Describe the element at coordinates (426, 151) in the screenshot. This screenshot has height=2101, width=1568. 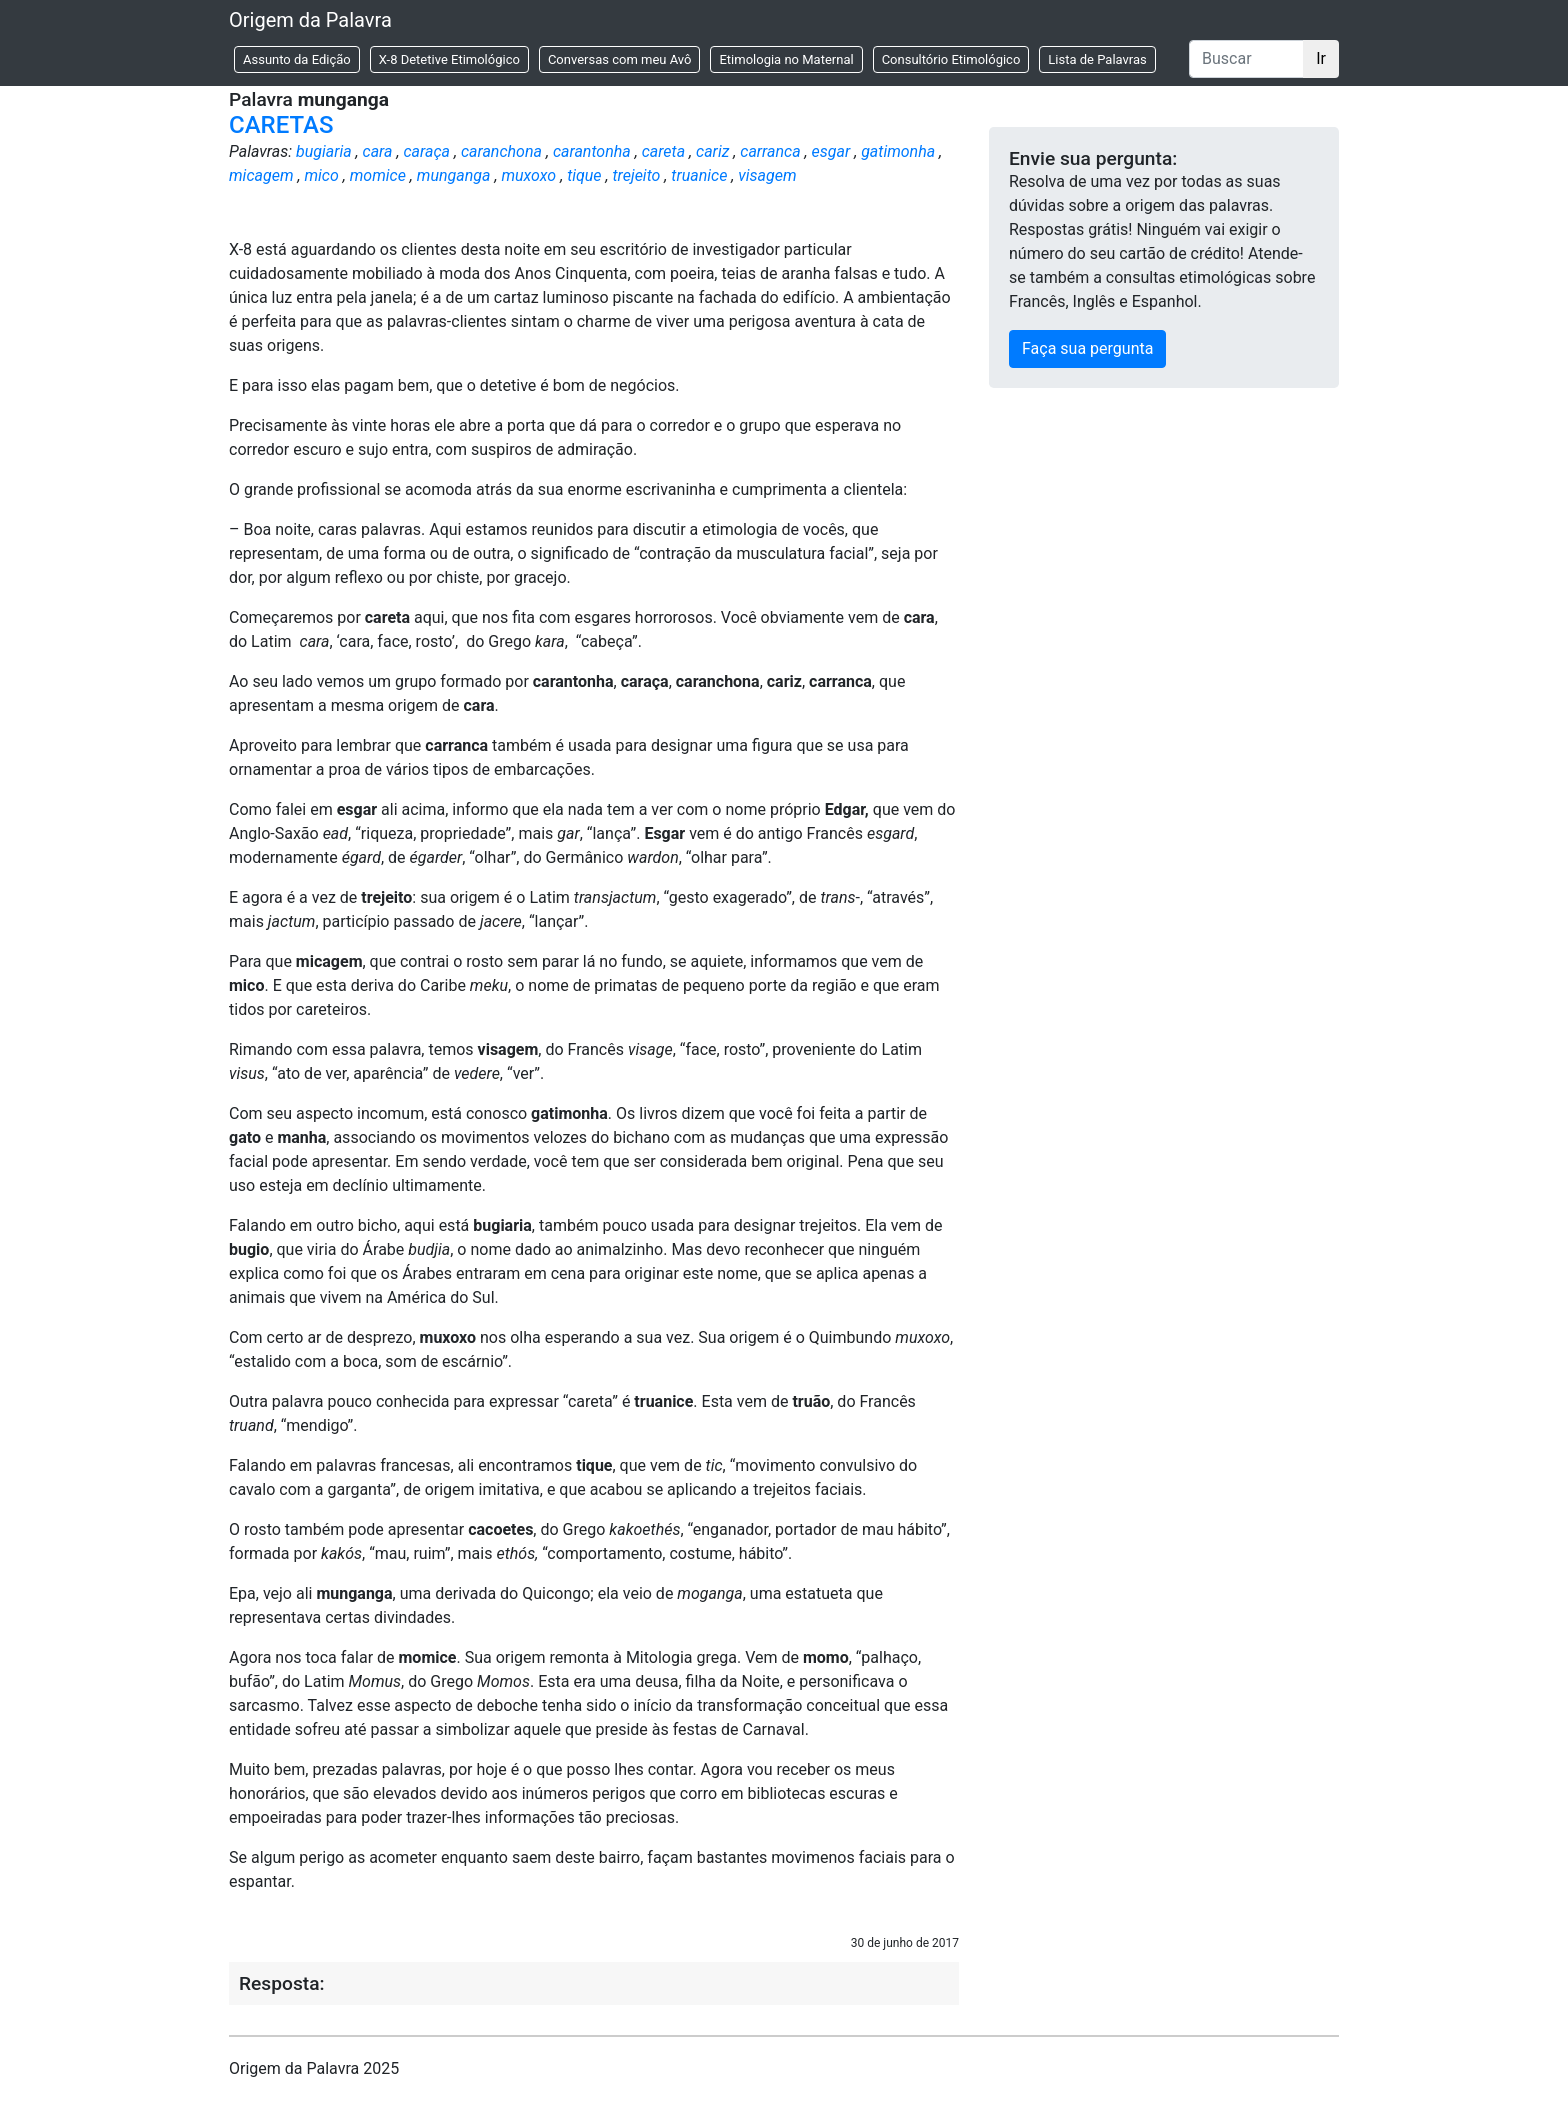
I see `caraça` at that location.